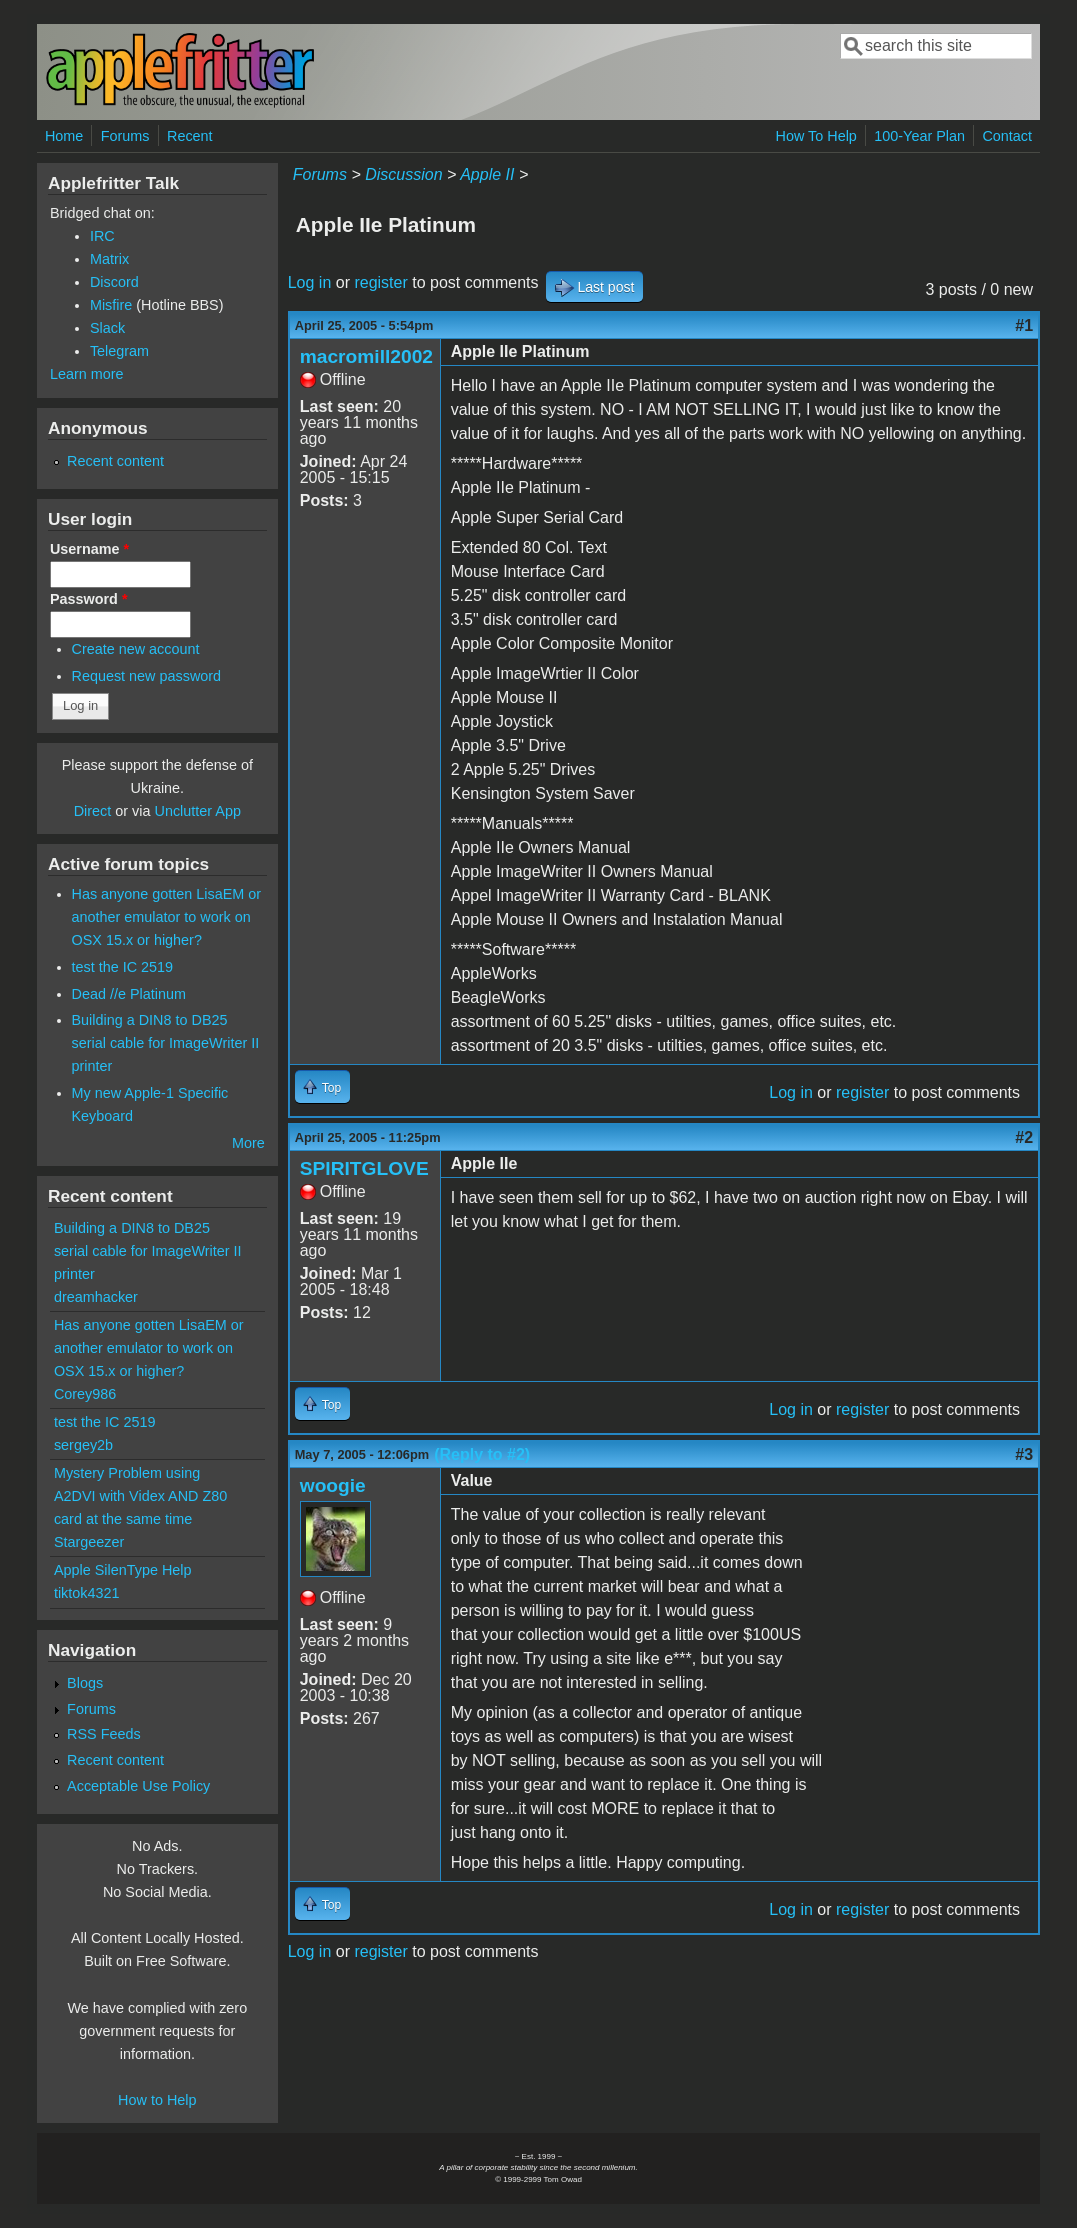 The height and width of the screenshot is (2228, 1077). I want to click on Acceptable Use Policy, so click(138, 1786).